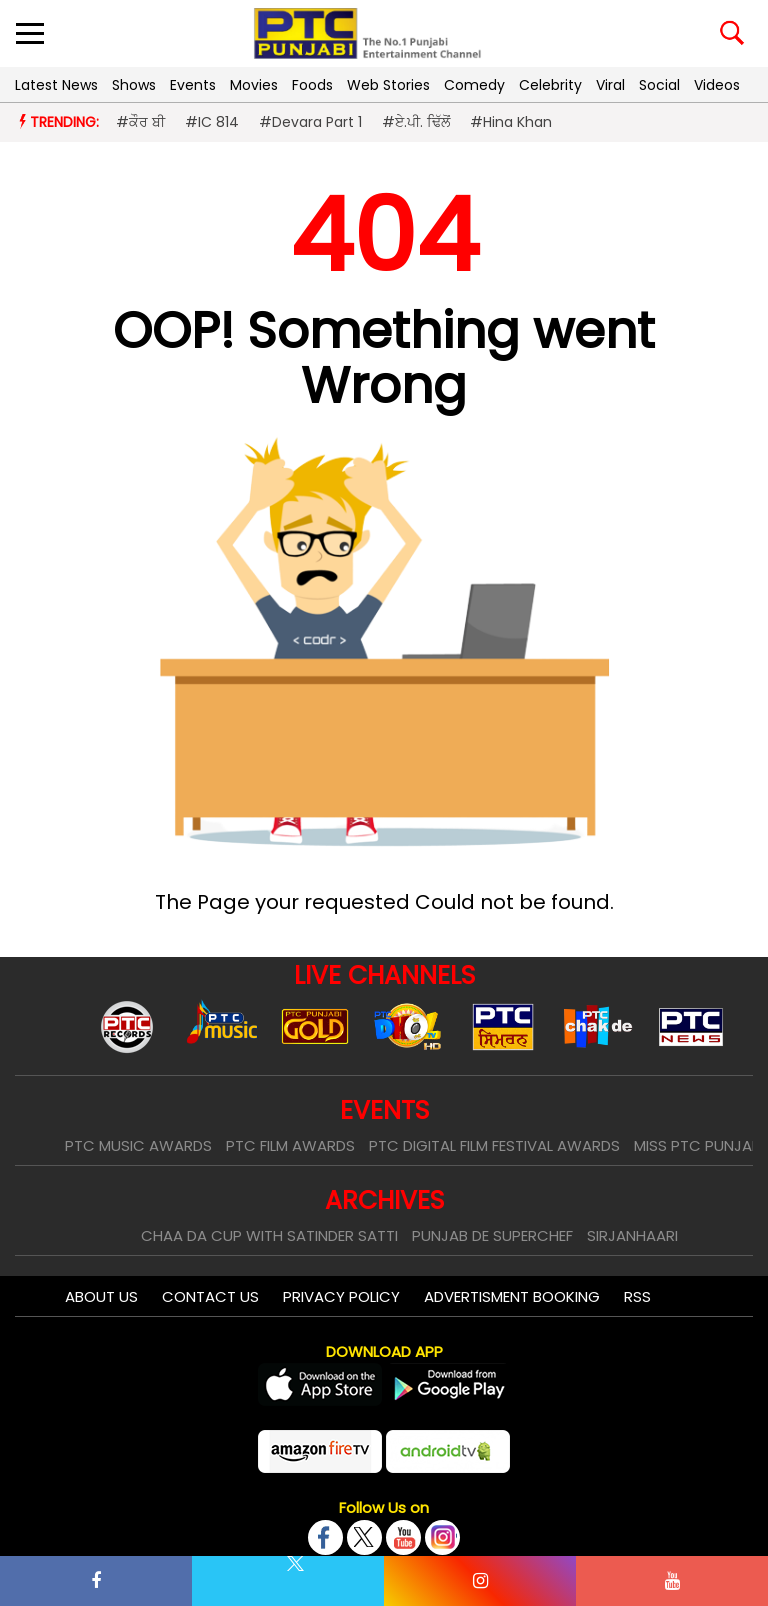 The width and height of the screenshot is (768, 1606). What do you see at coordinates (494, 1145) in the screenshot?
I see `PTC Digital Film Festival Awards` at bounding box center [494, 1145].